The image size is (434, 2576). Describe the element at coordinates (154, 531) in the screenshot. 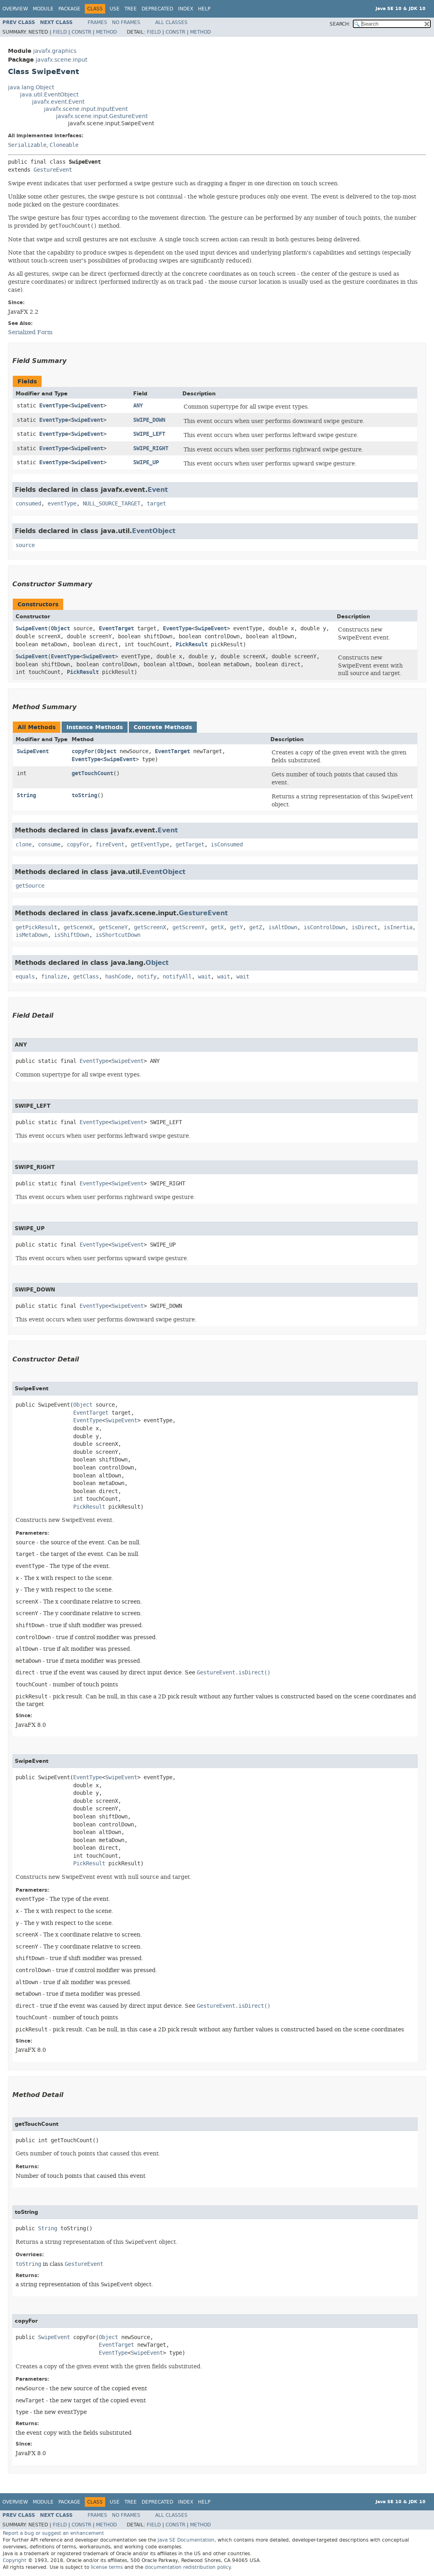

I see `EventObject` at that location.